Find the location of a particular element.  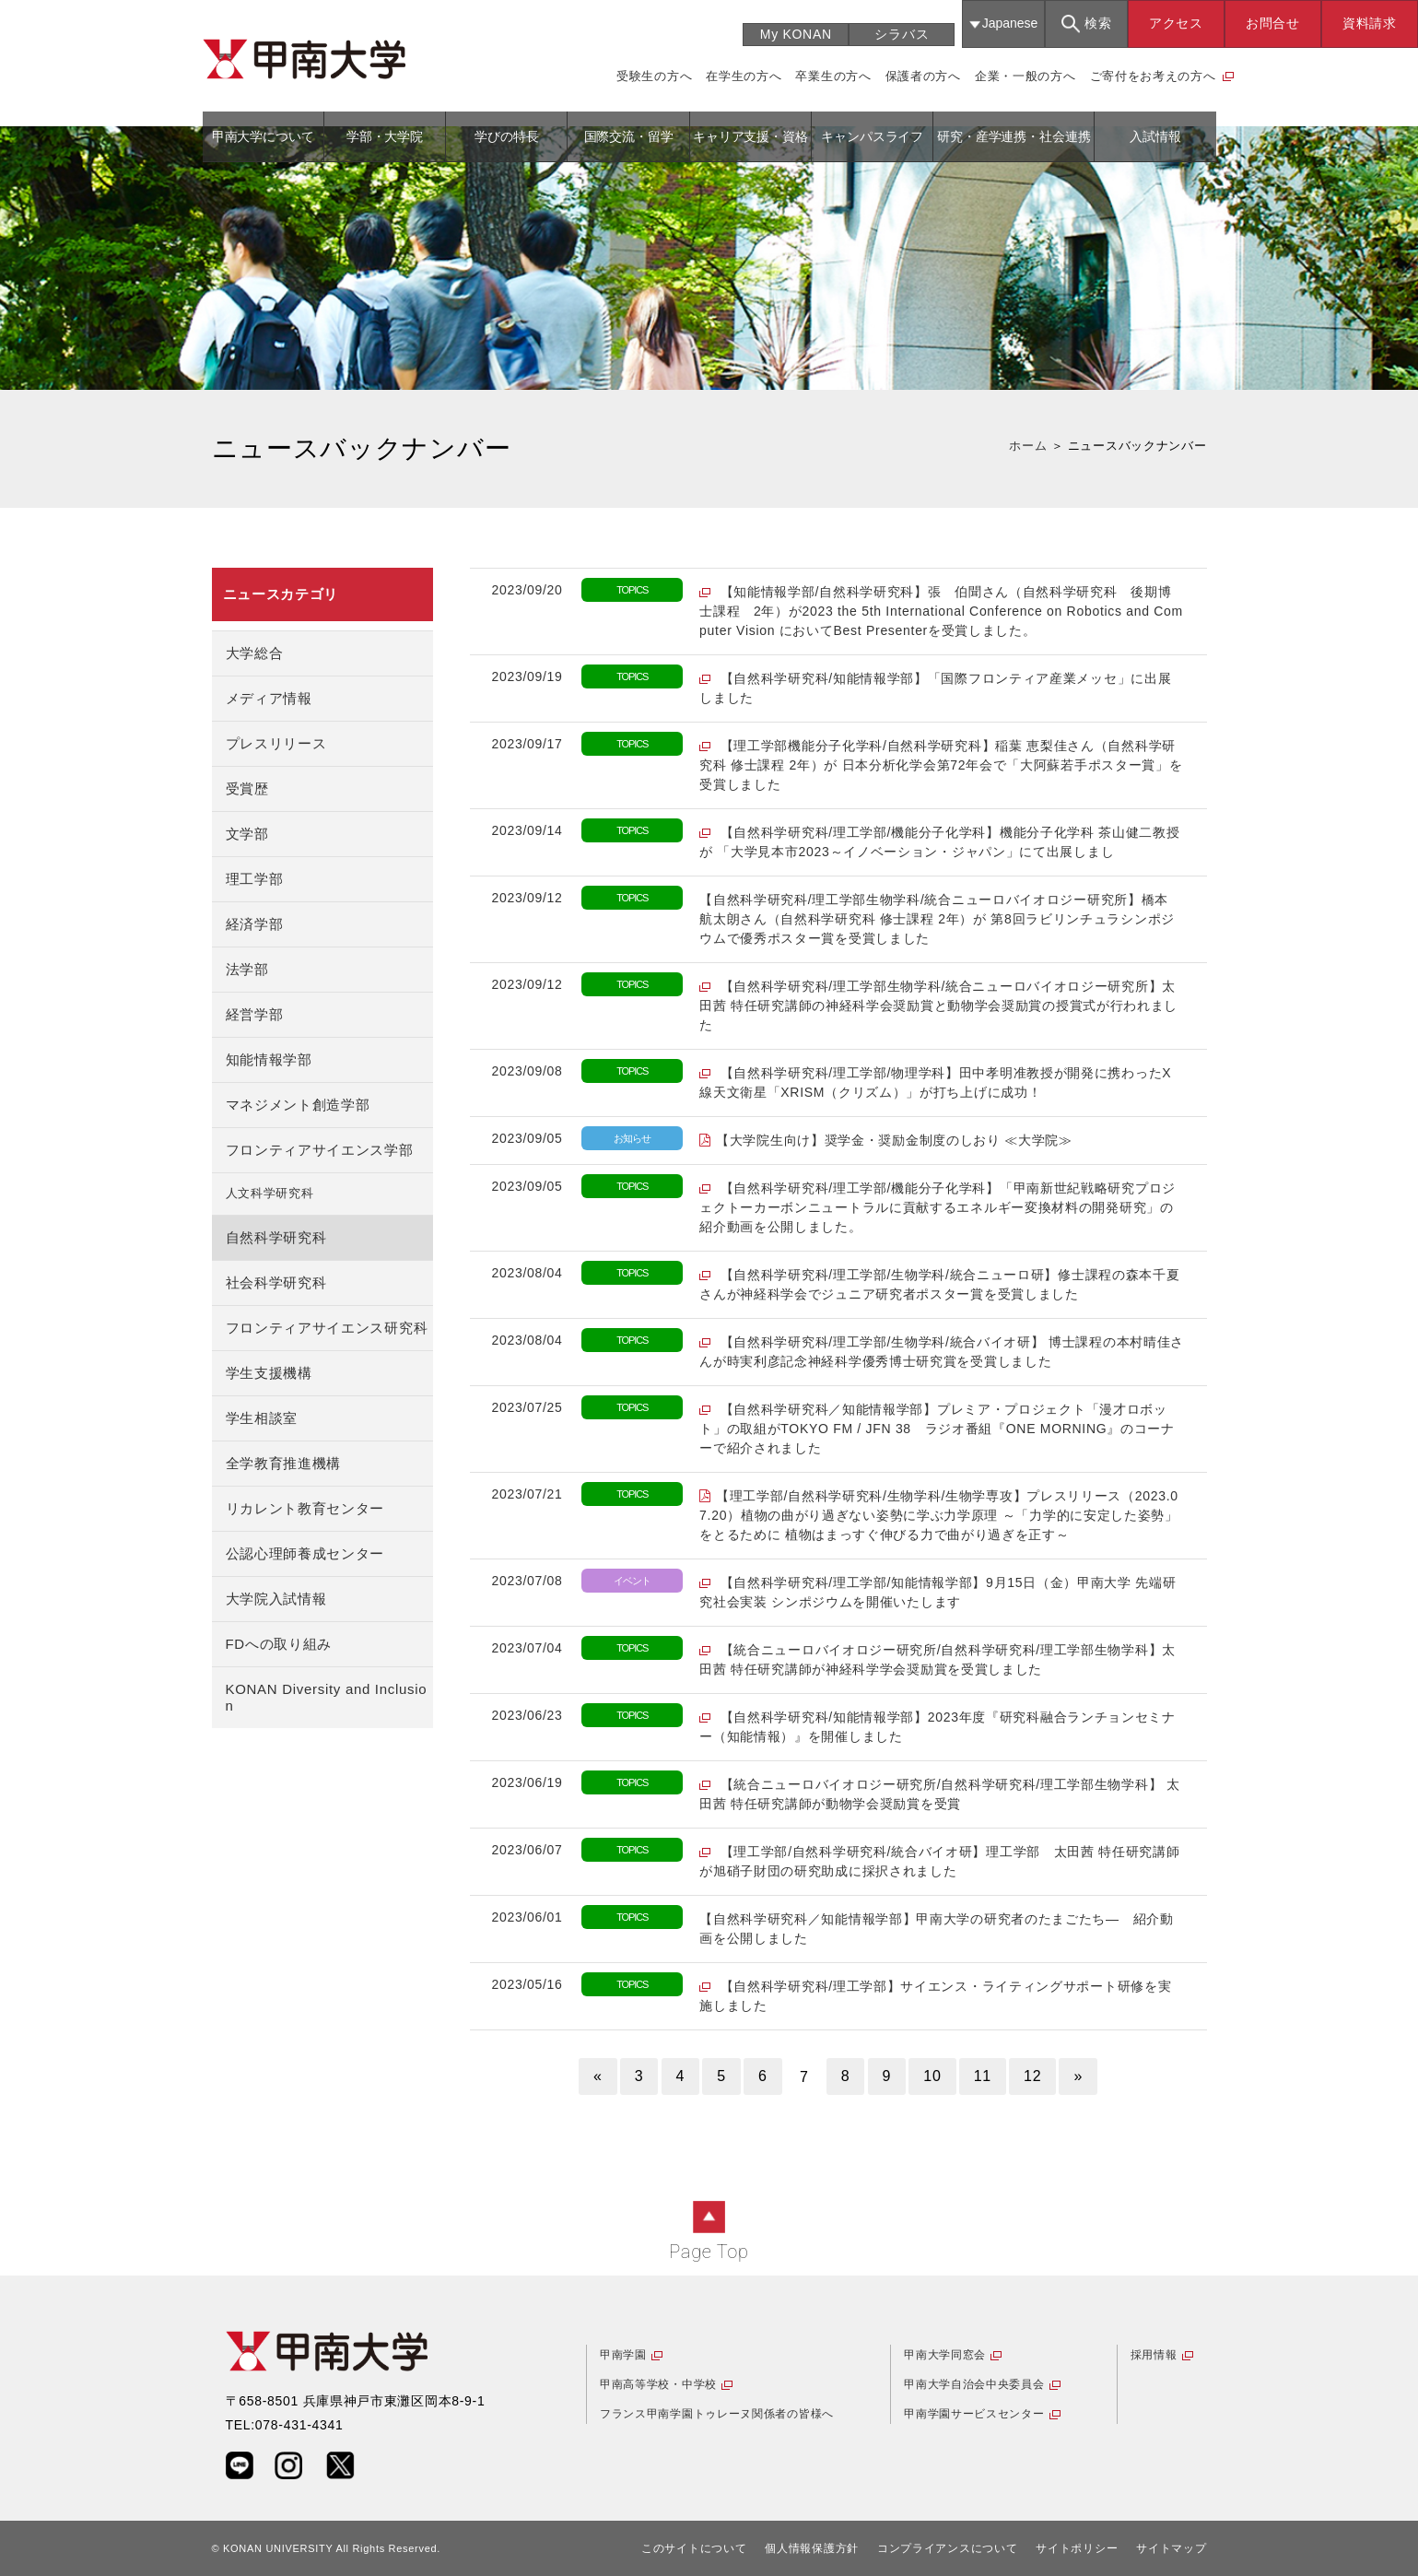

甲南大学について is located at coordinates (263, 136).